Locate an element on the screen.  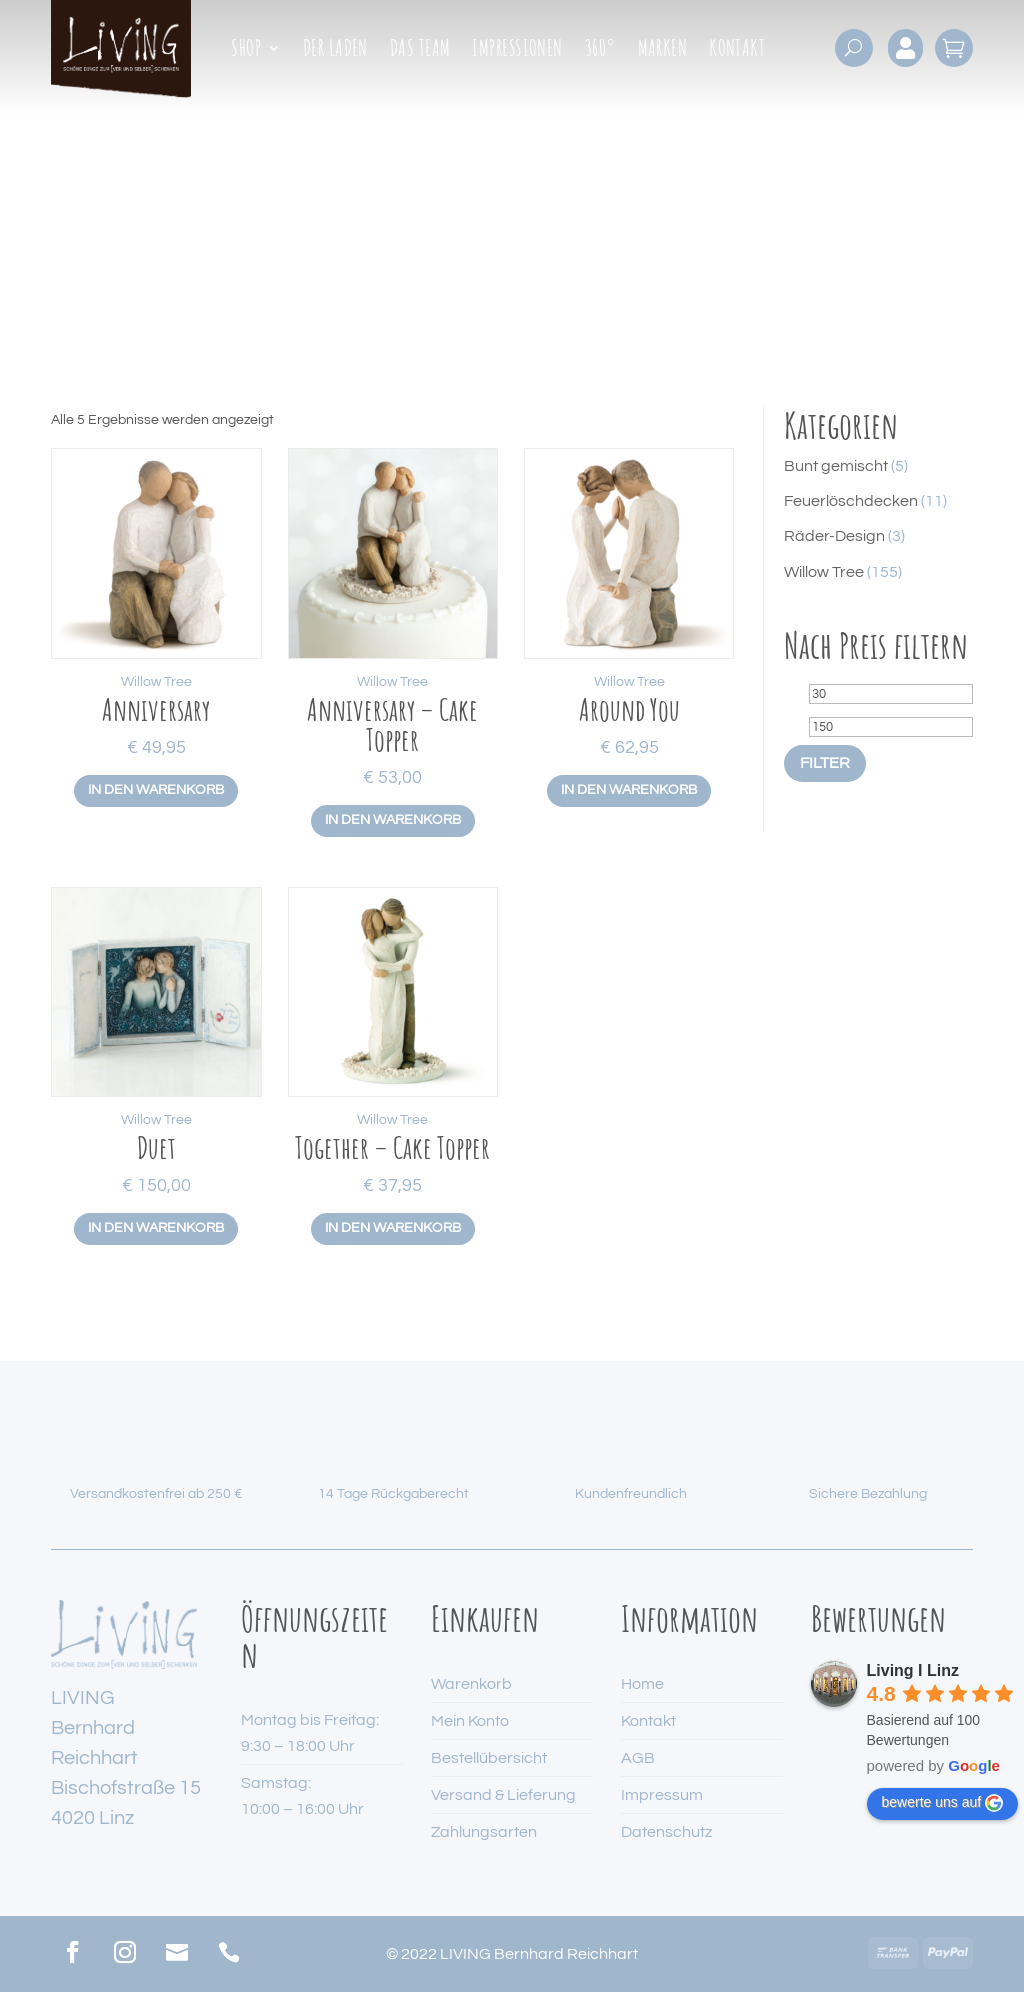
Filter is located at coordinates (825, 763).